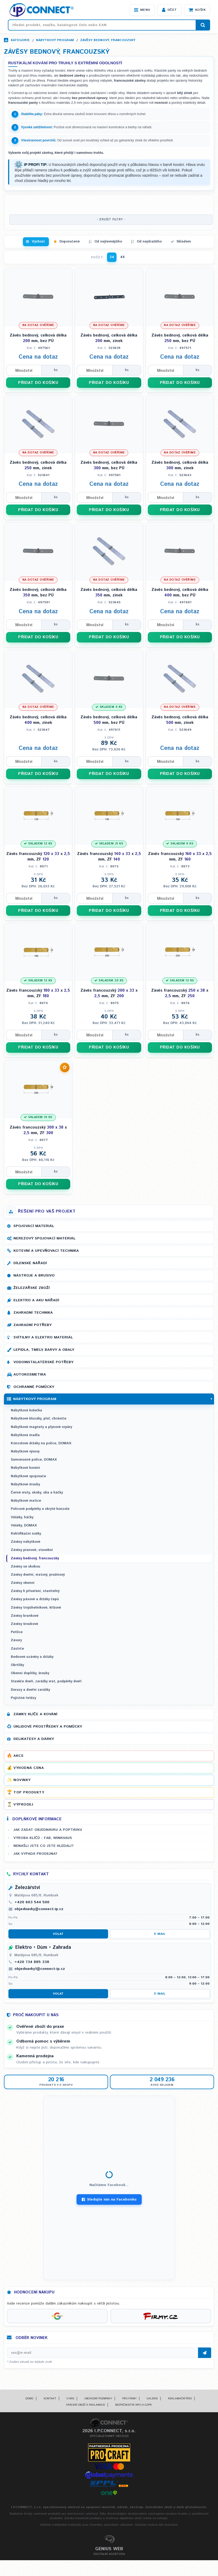 The height and width of the screenshot is (2576, 218). What do you see at coordinates (32, 1656) in the screenshot?
I see `Bednové uzávěry a držáky` at bounding box center [32, 1656].